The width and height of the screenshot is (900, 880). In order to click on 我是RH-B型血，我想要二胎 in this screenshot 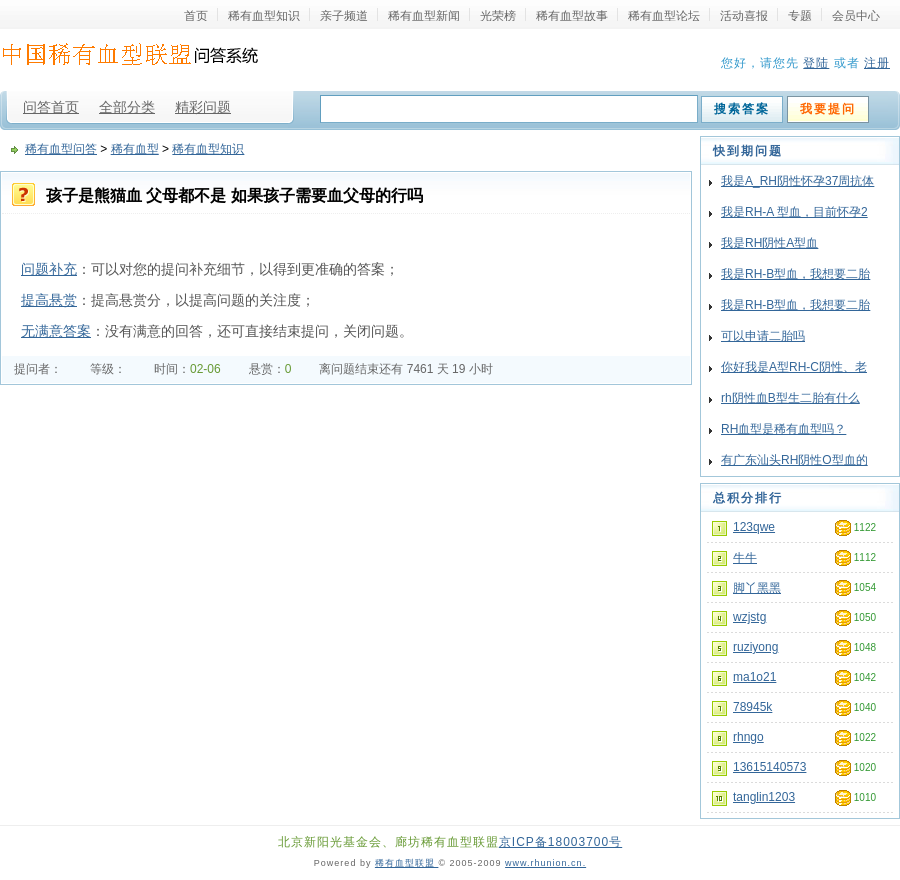, I will do `click(795, 274)`.